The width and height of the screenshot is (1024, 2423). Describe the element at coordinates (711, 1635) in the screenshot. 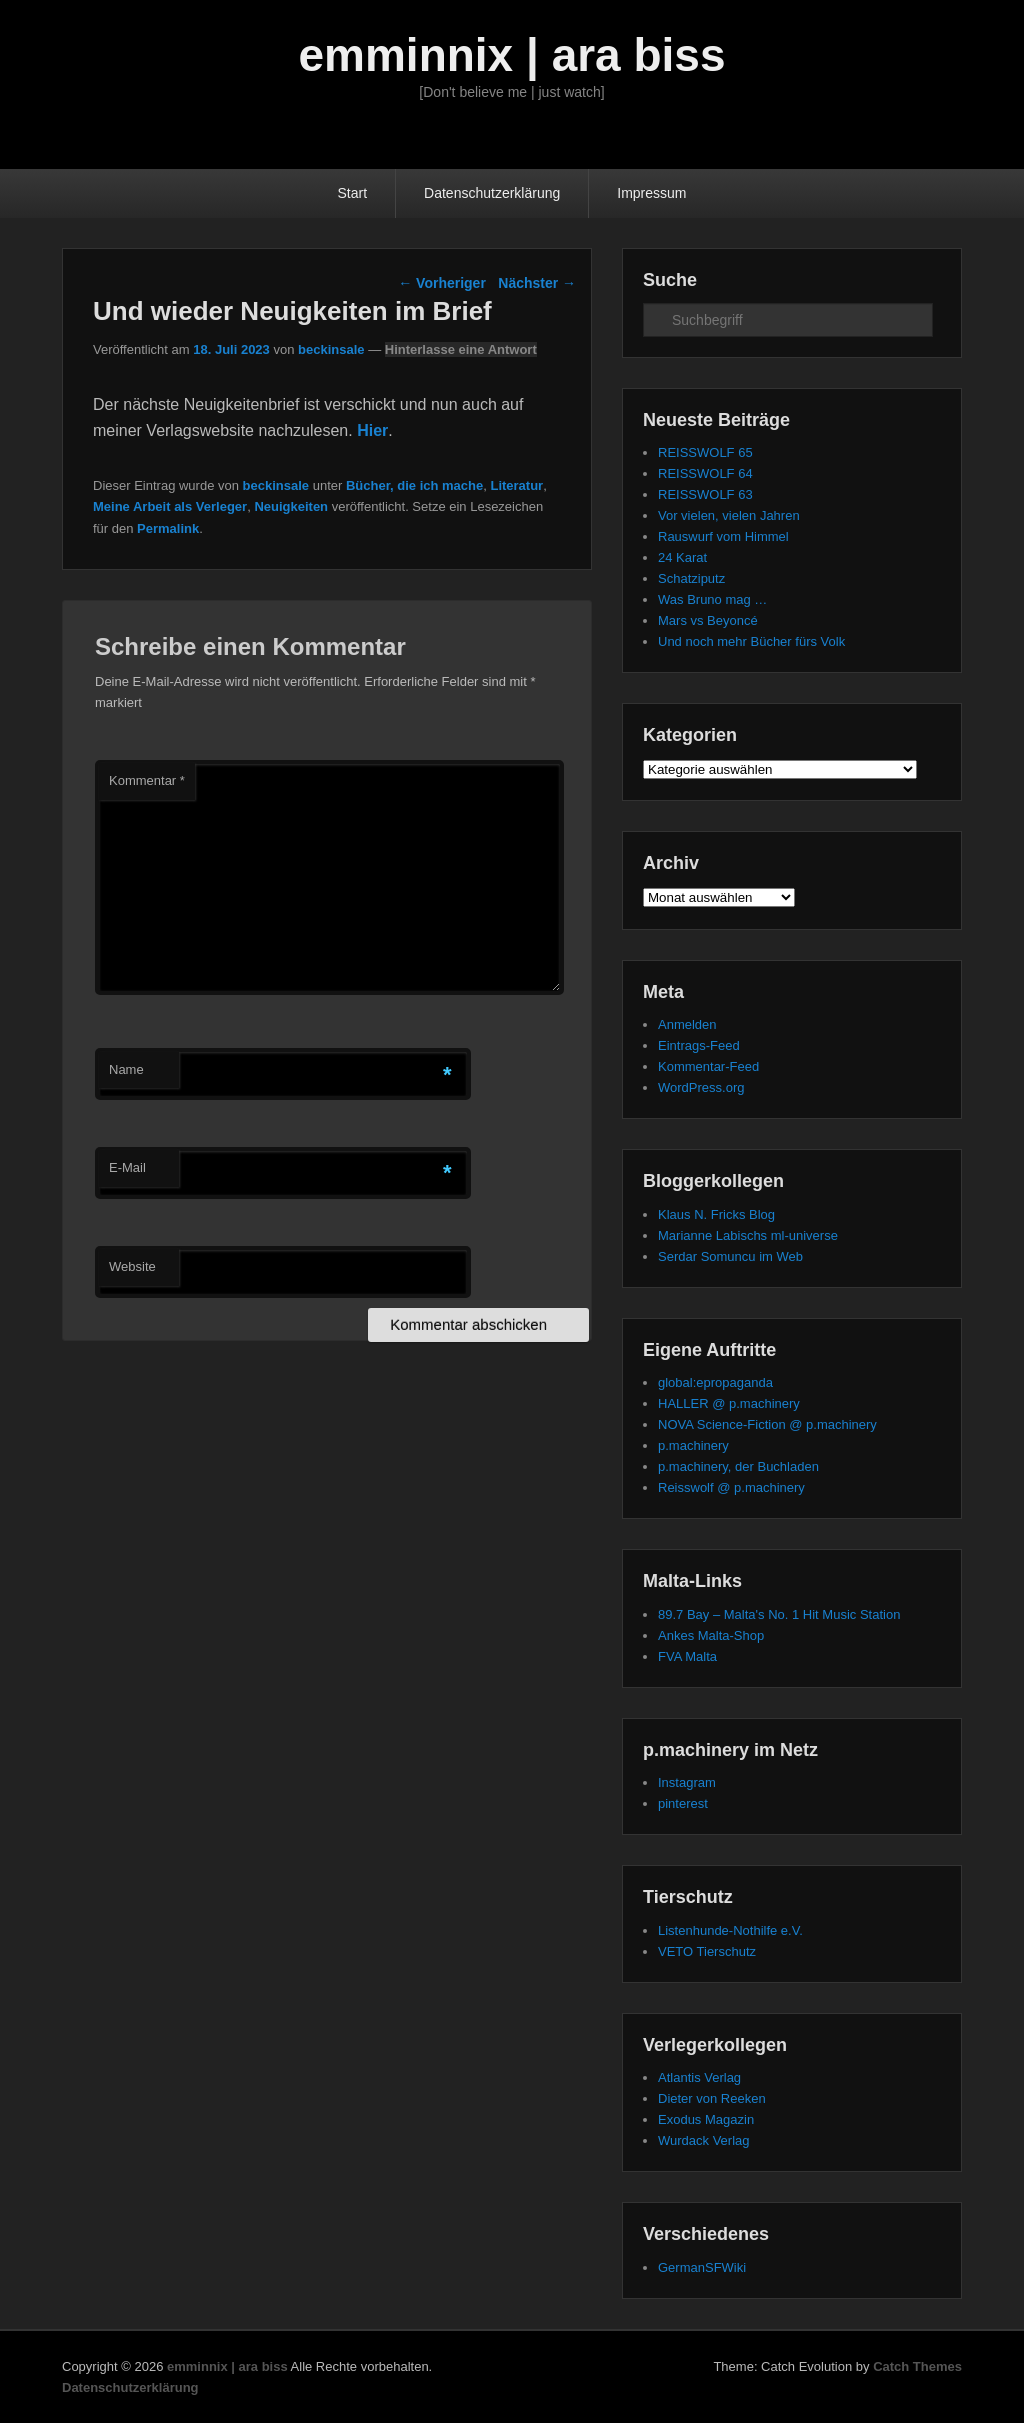

I see `Ankes Malta-Shop` at that location.